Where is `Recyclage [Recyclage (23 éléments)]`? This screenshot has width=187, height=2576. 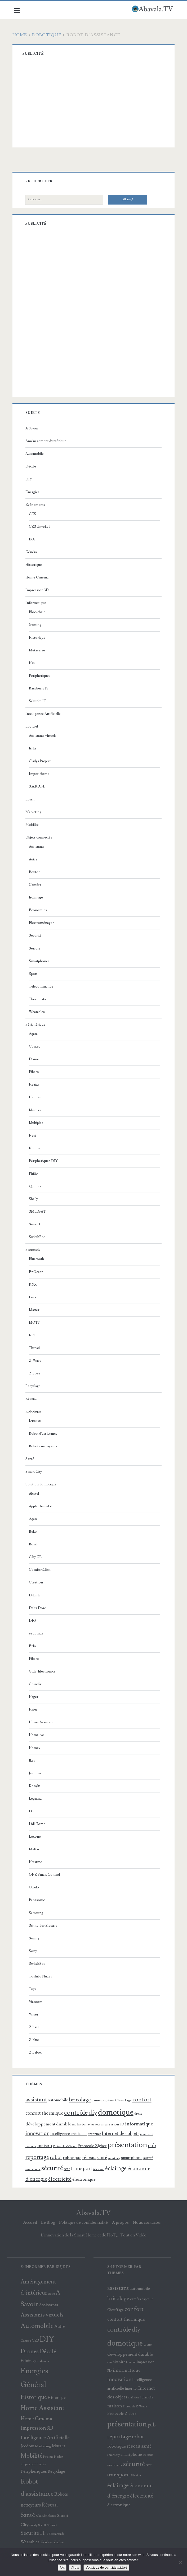 Recyclage [Recyclage (23 éléments)] is located at coordinates (56, 2471).